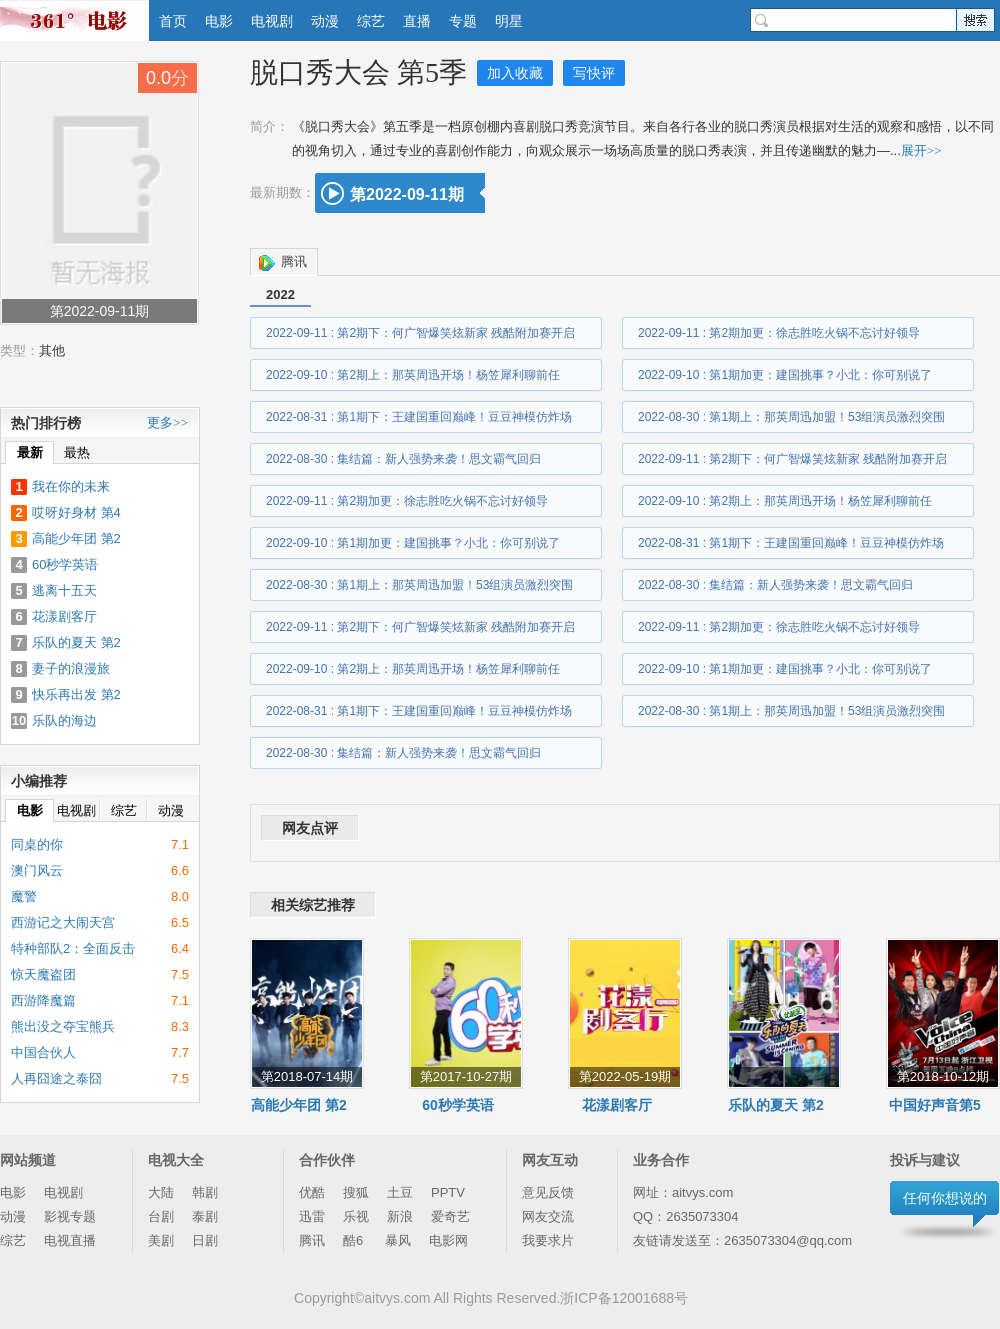 Image resolution: width=1000 pixels, height=1329 pixels. I want to click on 浙ICP备12001688号, so click(624, 1298).